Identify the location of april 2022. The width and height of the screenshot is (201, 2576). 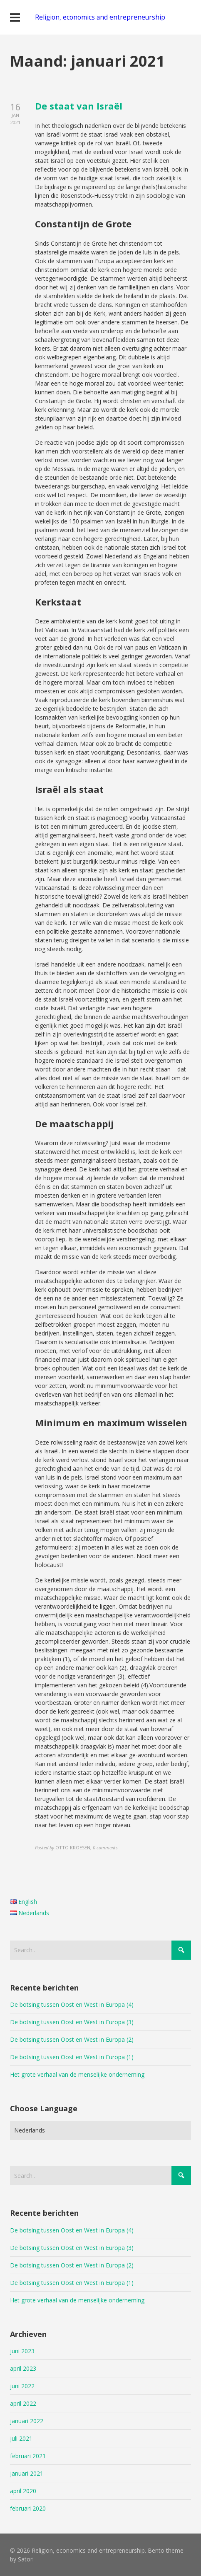
(23, 2403).